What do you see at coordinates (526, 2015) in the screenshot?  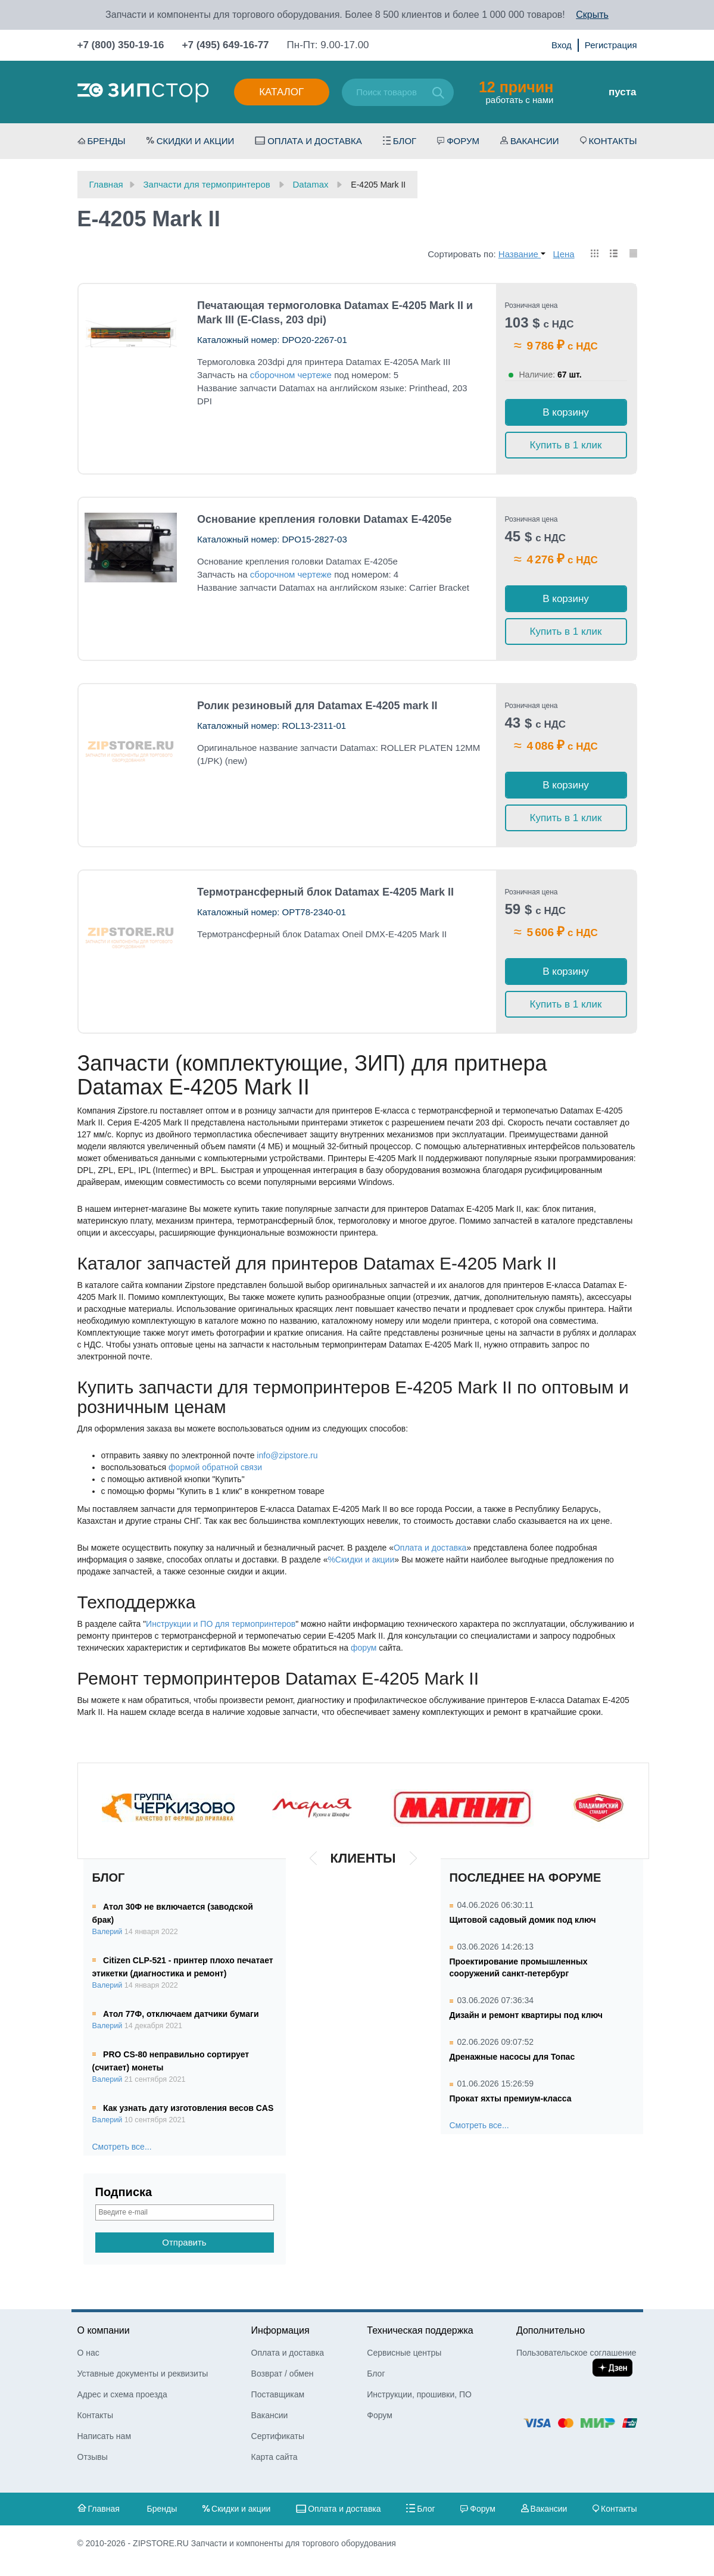 I see `Дизайн и ремонт квартиры под ключ` at bounding box center [526, 2015].